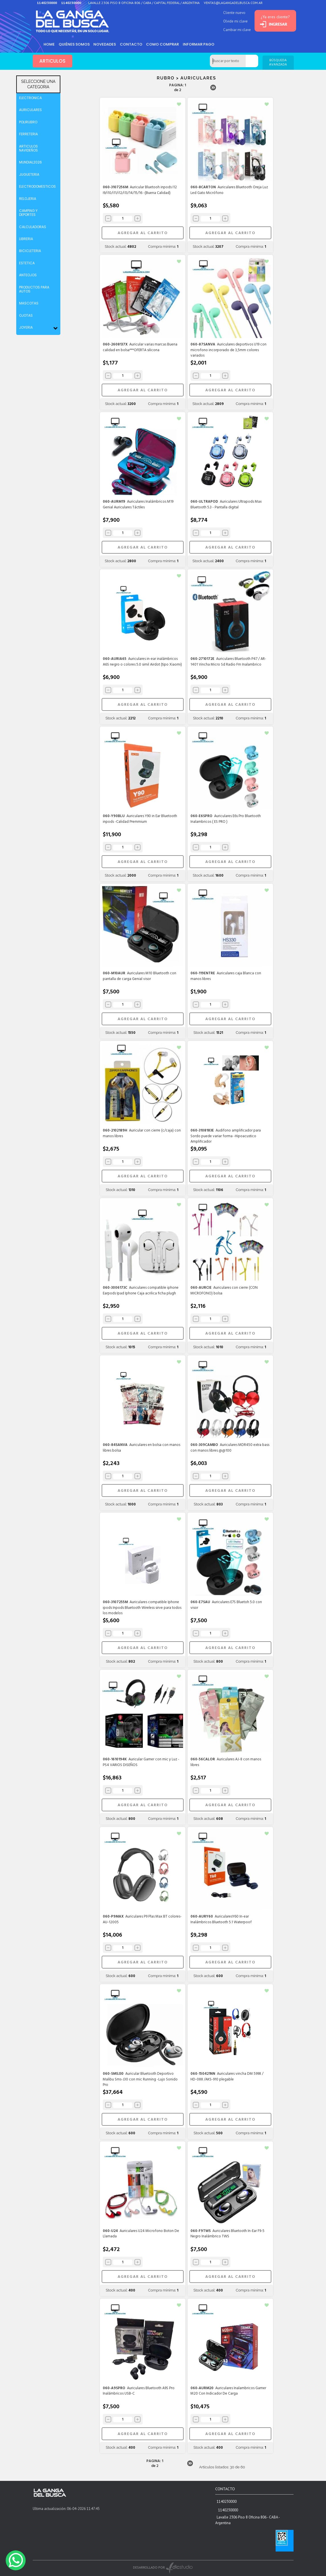 The width and height of the screenshot is (326, 2576). Describe the element at coordinates (233, 29) in the screenshot. I see `Cambiar mi clave` at that location.